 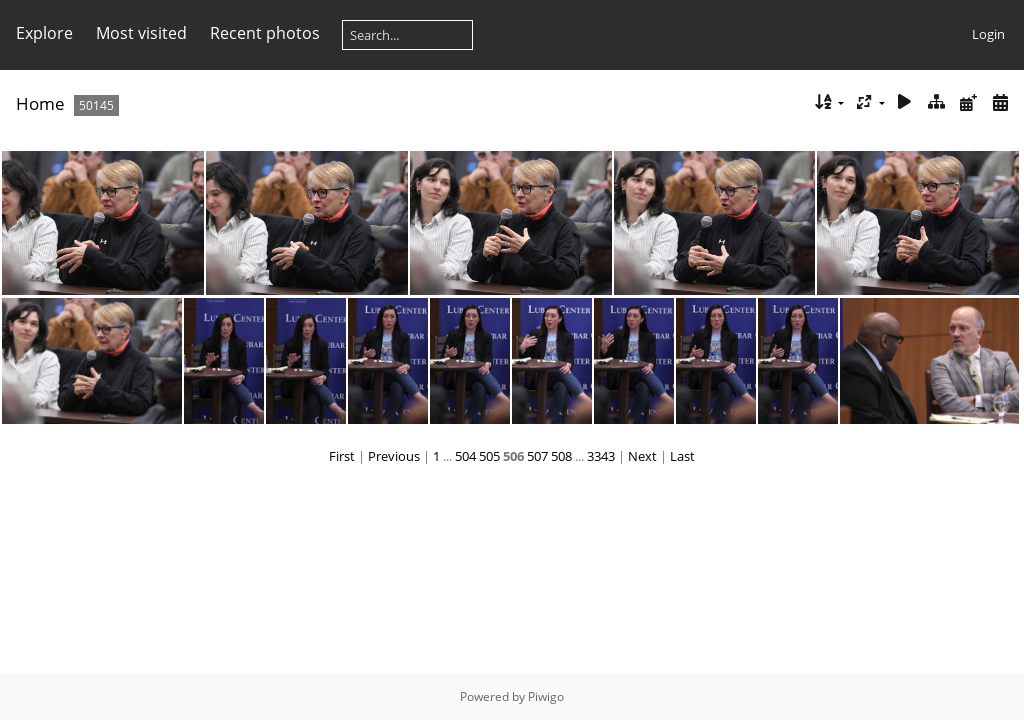 I want to click on Last, so click(x=682, y=456).